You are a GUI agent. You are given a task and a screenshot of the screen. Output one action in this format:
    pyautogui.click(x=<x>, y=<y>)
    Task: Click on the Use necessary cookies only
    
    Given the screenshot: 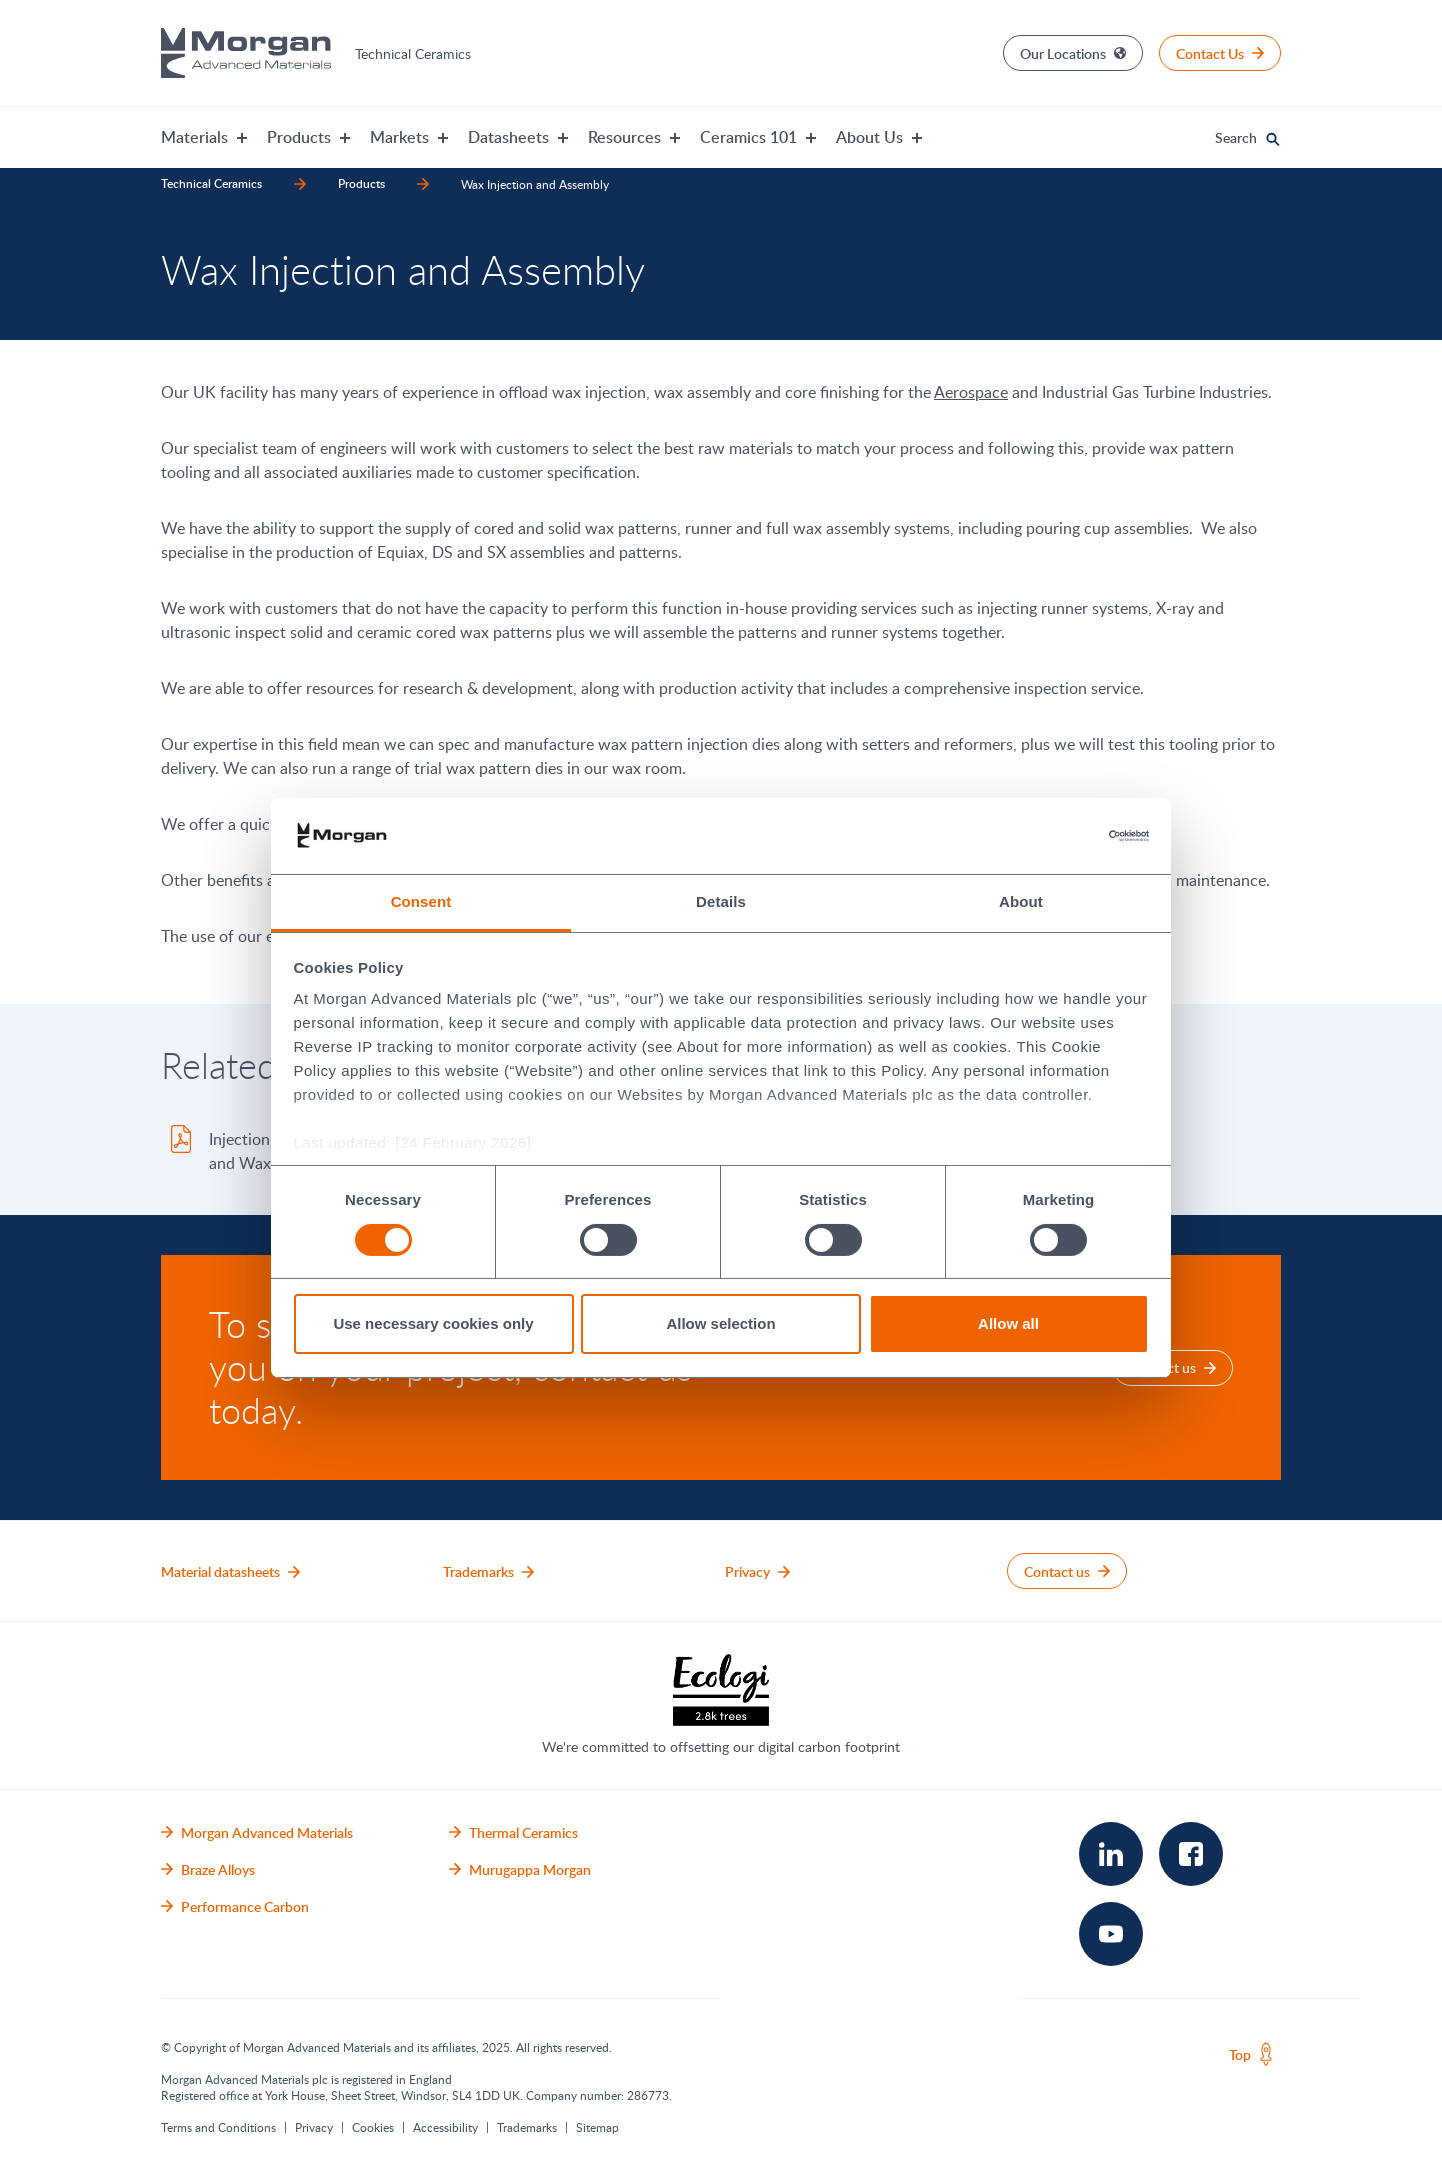 What is the action you would take?
    pyautogui.click(x=433, y=1323)
    